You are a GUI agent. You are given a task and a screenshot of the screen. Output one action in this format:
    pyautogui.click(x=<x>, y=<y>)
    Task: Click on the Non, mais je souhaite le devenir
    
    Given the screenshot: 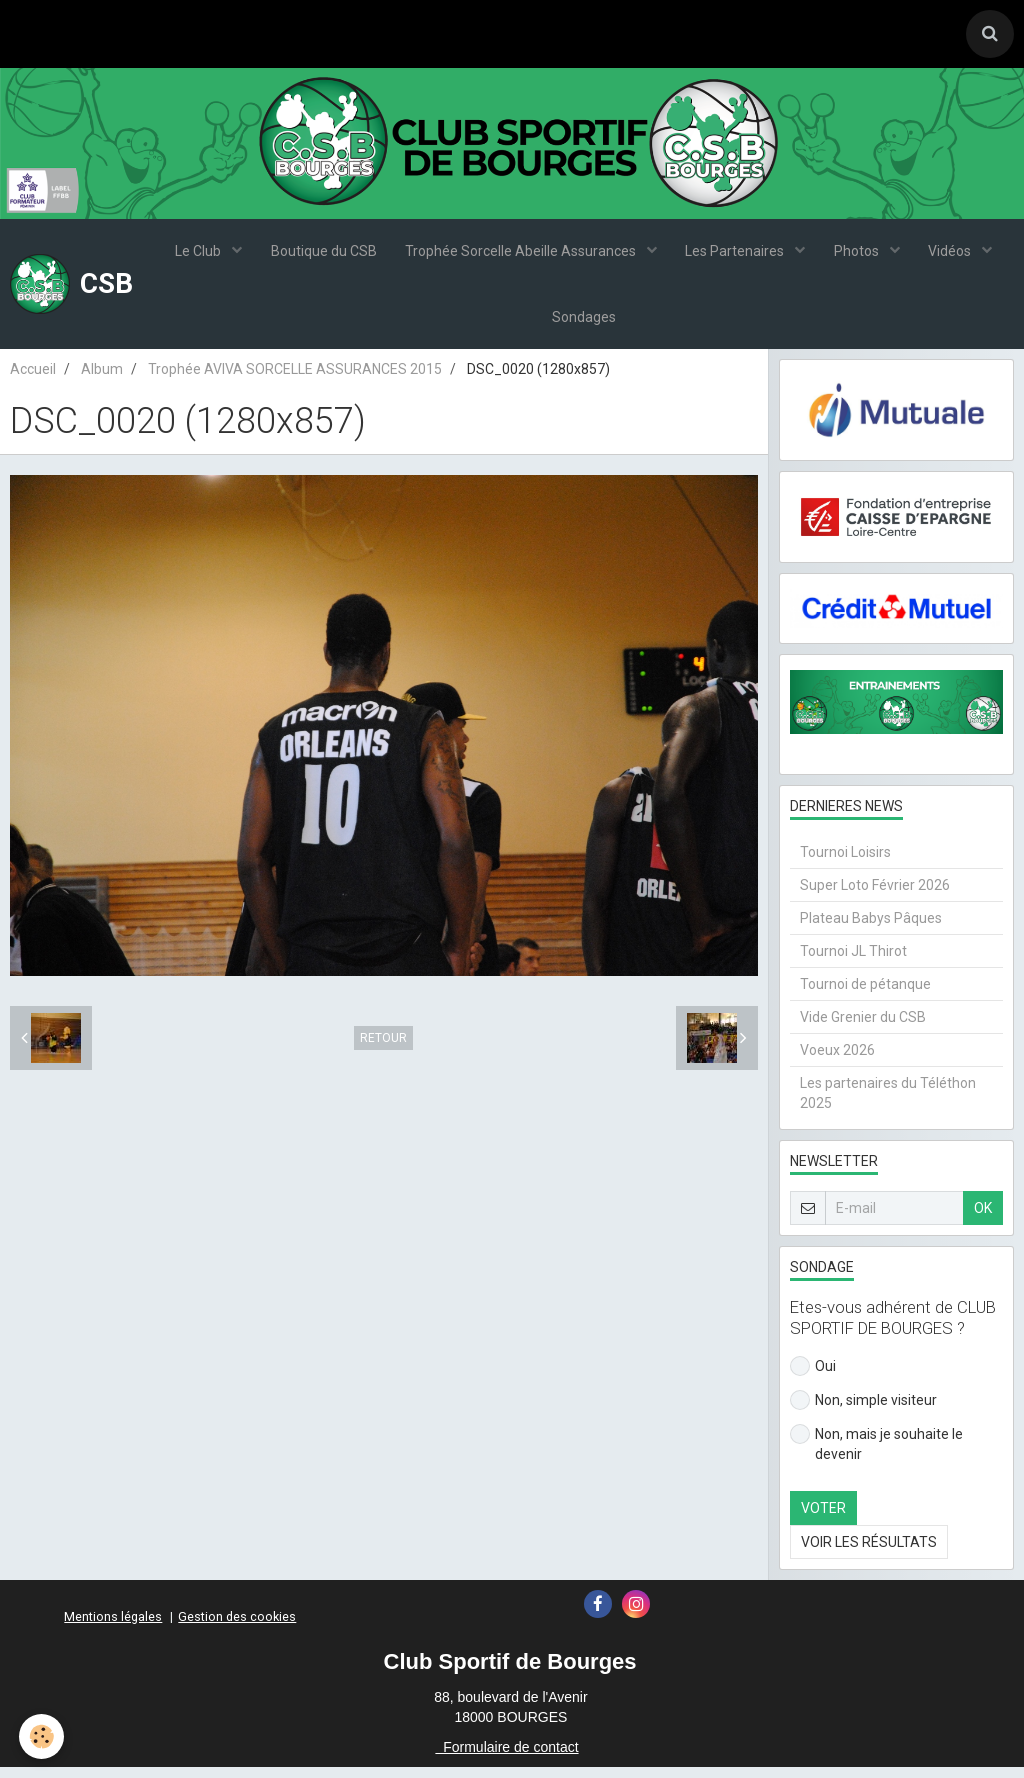 What is the action you would take?
    pyautogui.click(x=876, y=1454)
    